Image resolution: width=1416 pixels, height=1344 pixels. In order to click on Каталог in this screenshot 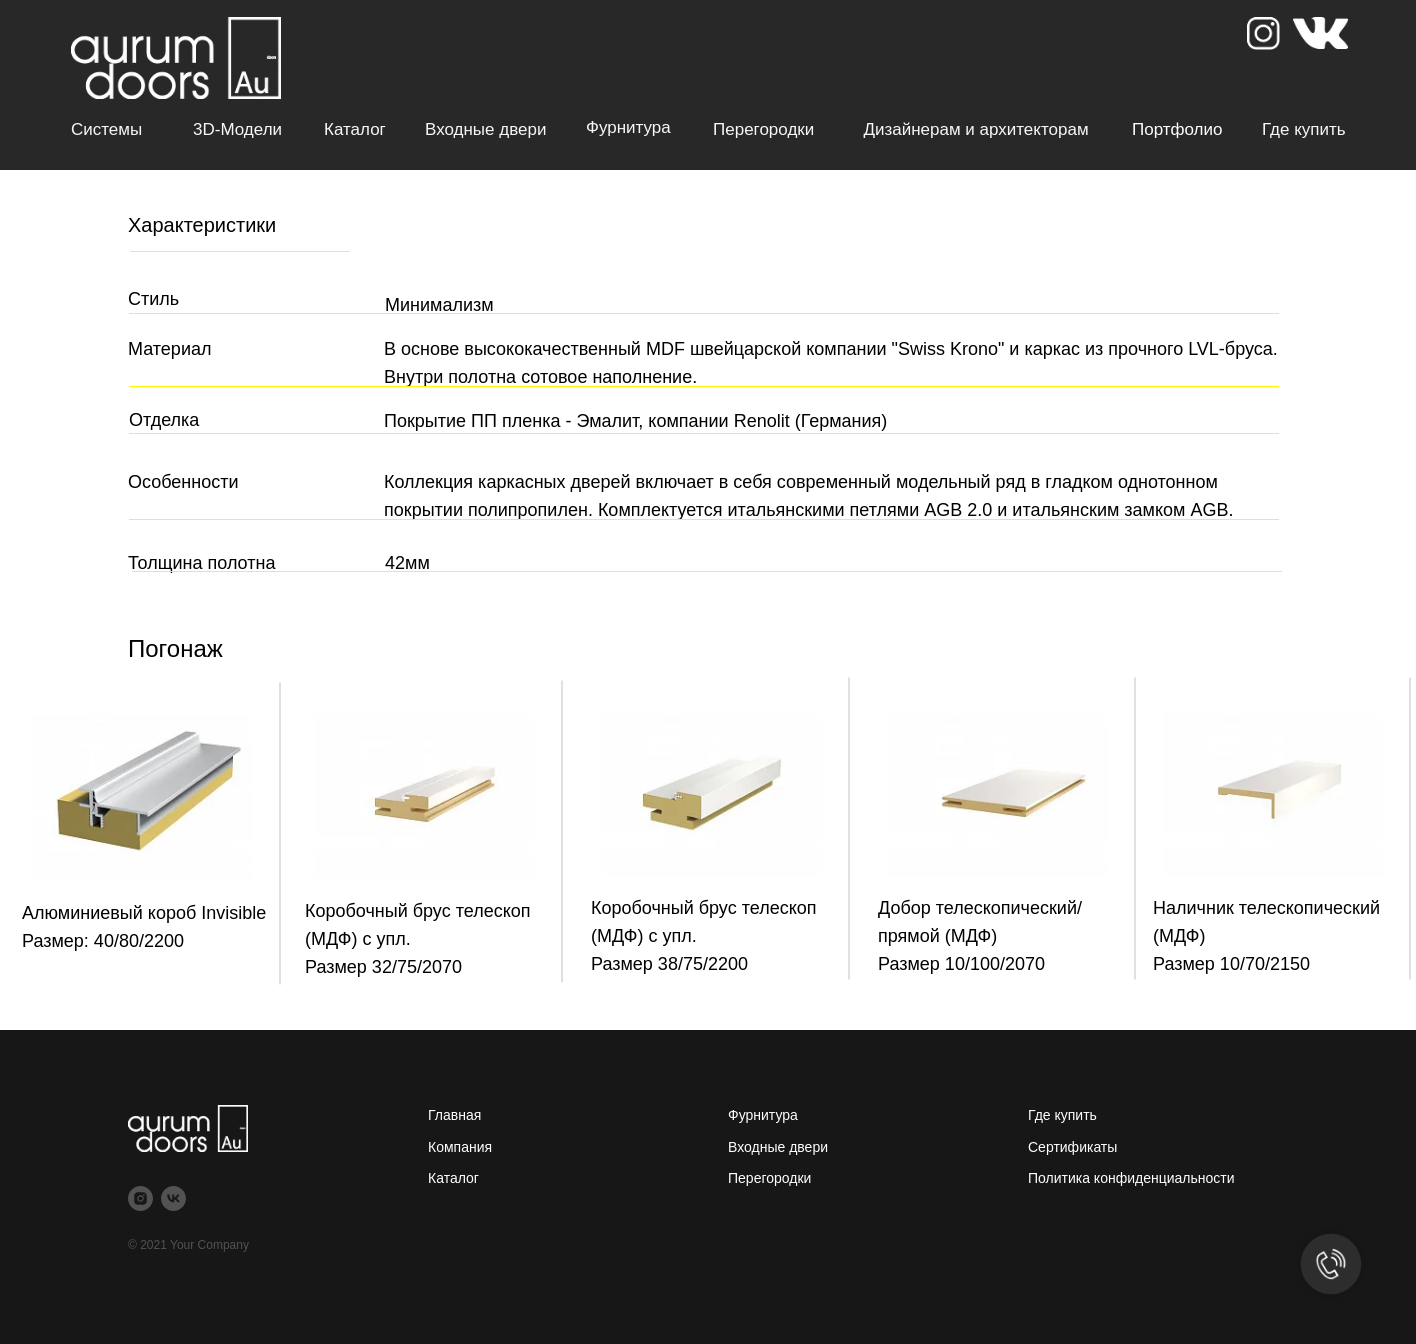, I will do `click(355, 129)`.